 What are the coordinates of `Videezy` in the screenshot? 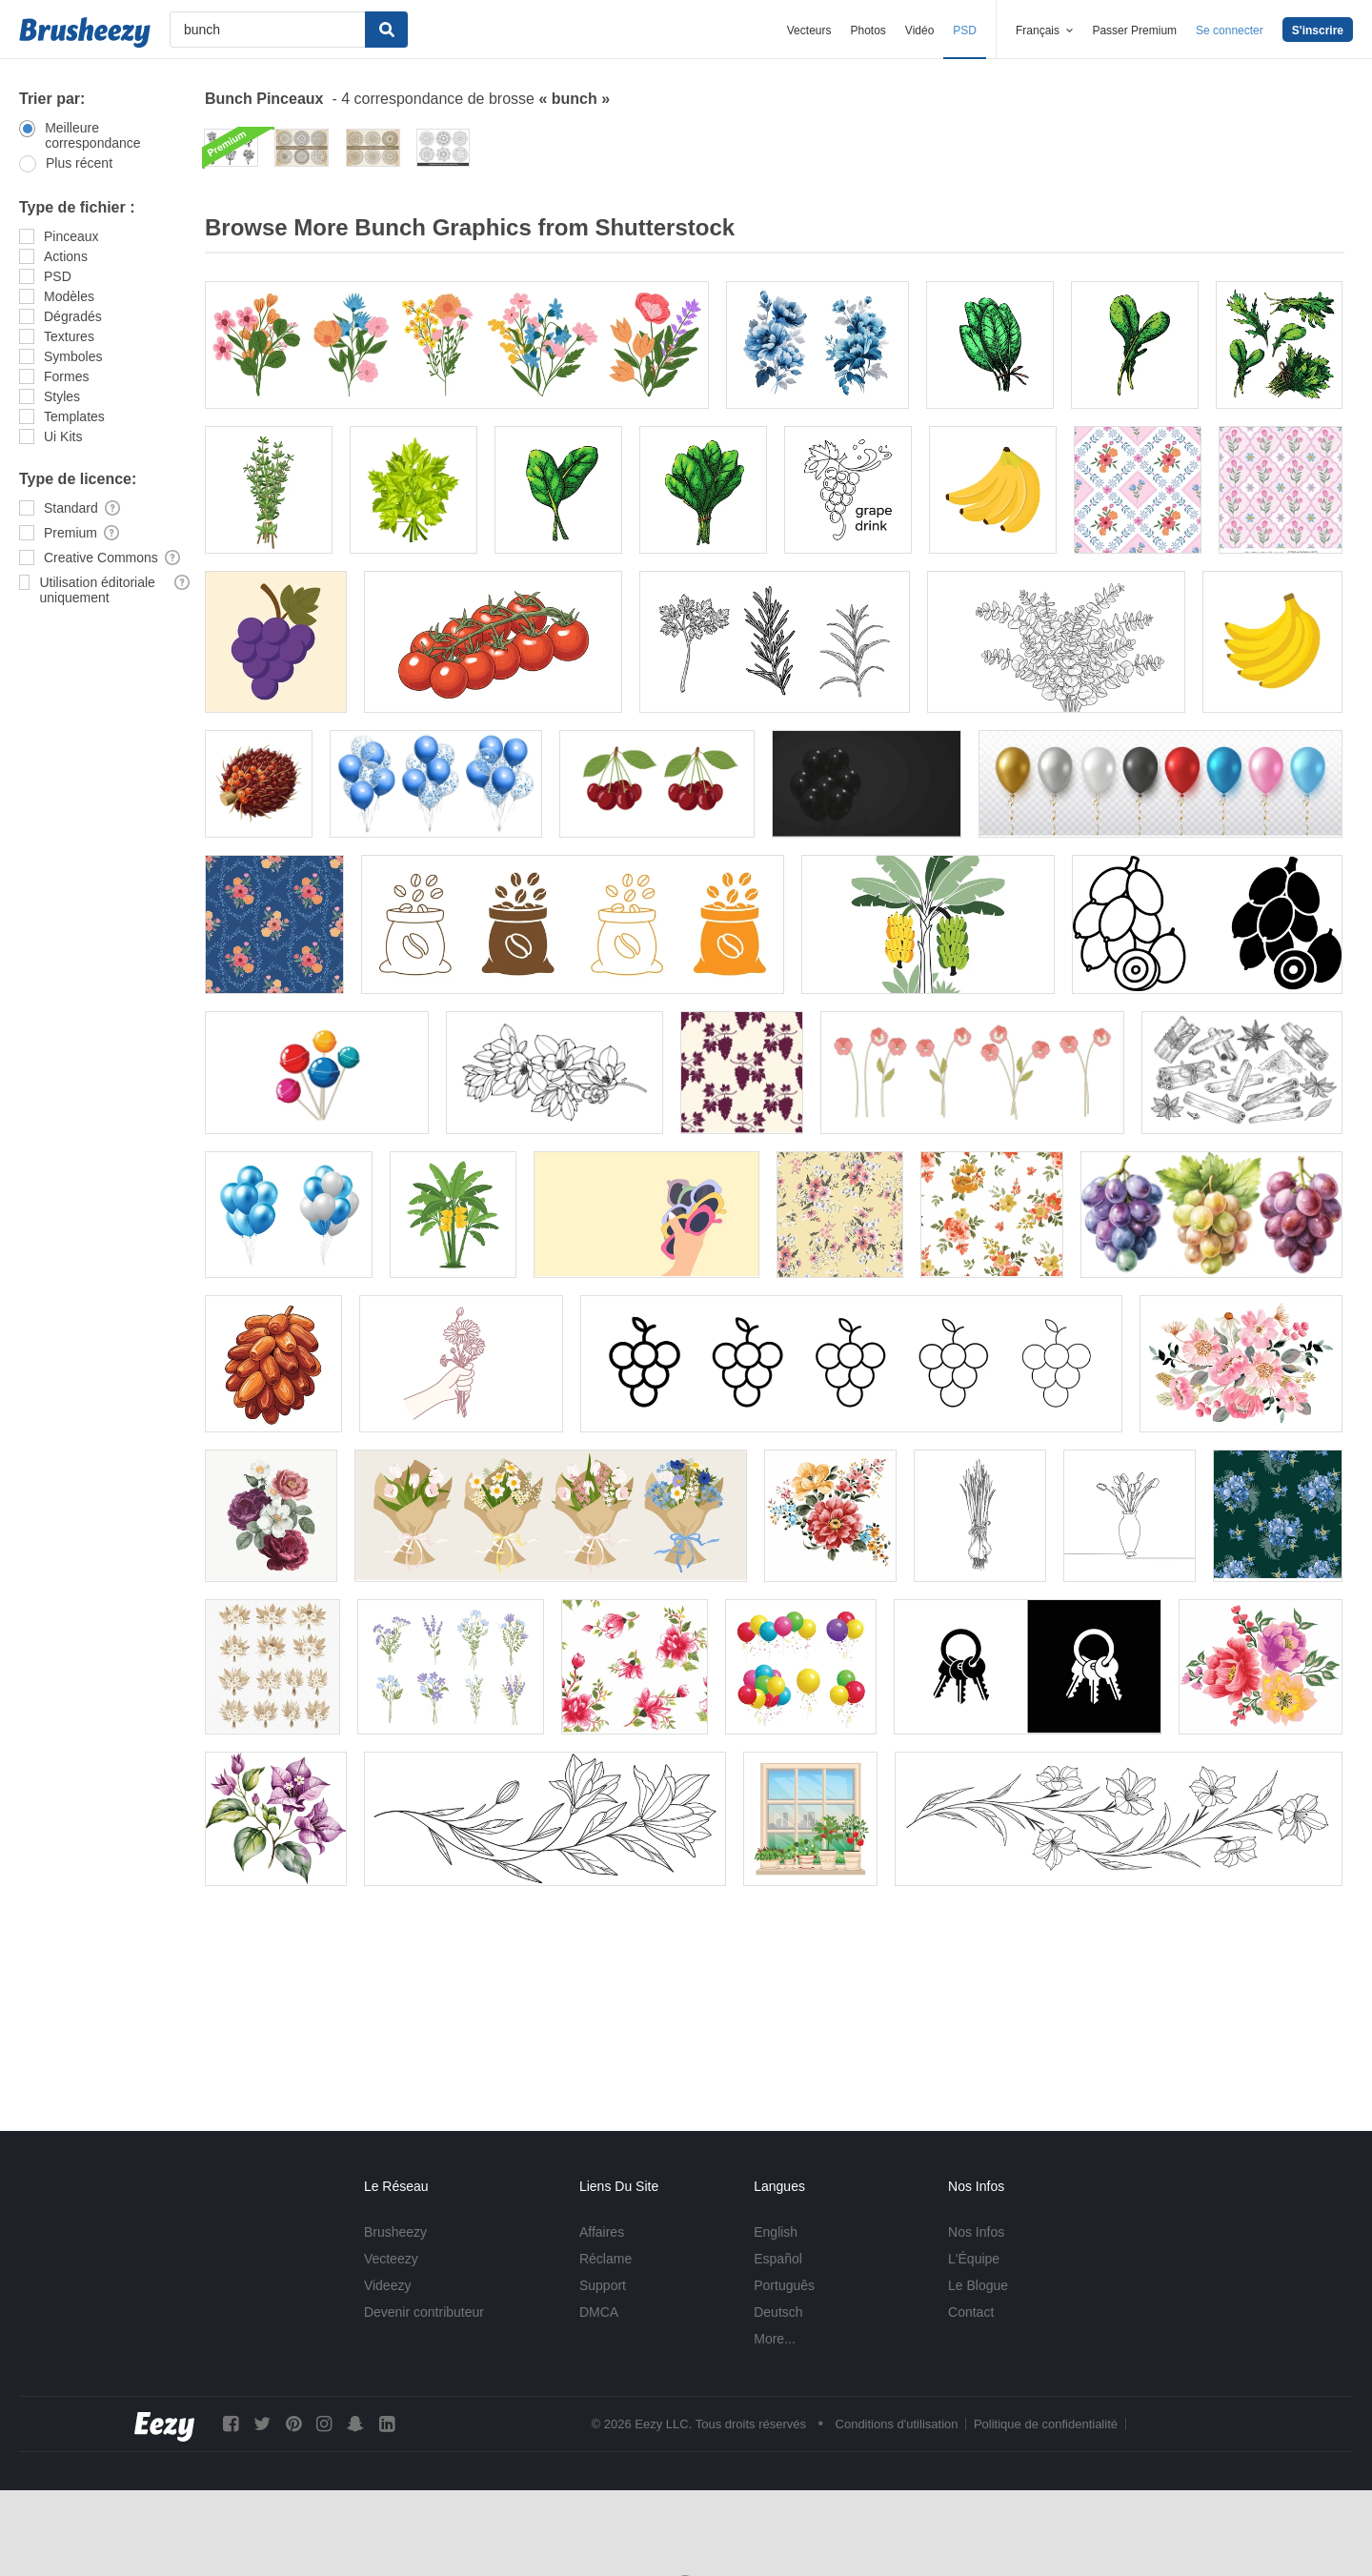 It's located at (388, 2285).